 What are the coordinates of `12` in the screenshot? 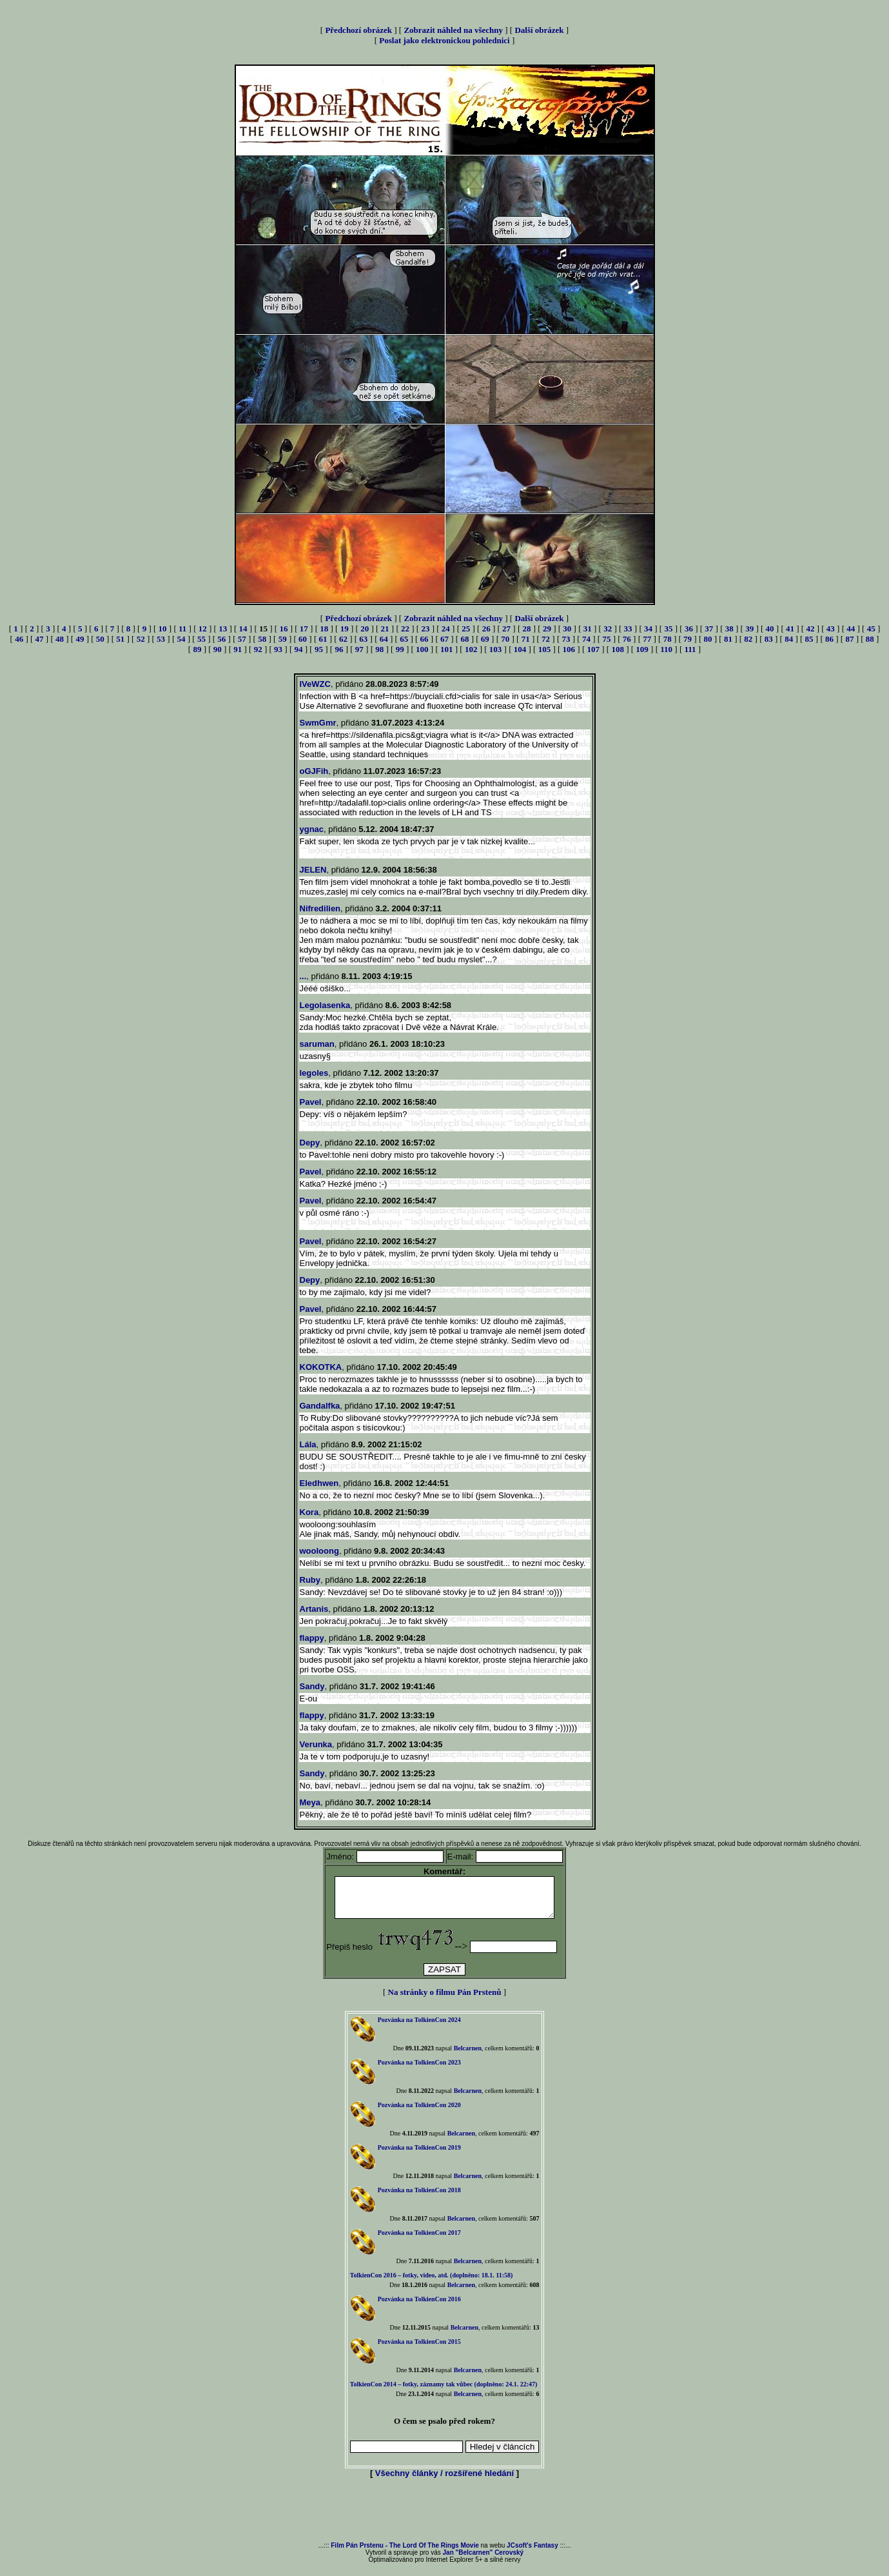 It's located at (203, 628).